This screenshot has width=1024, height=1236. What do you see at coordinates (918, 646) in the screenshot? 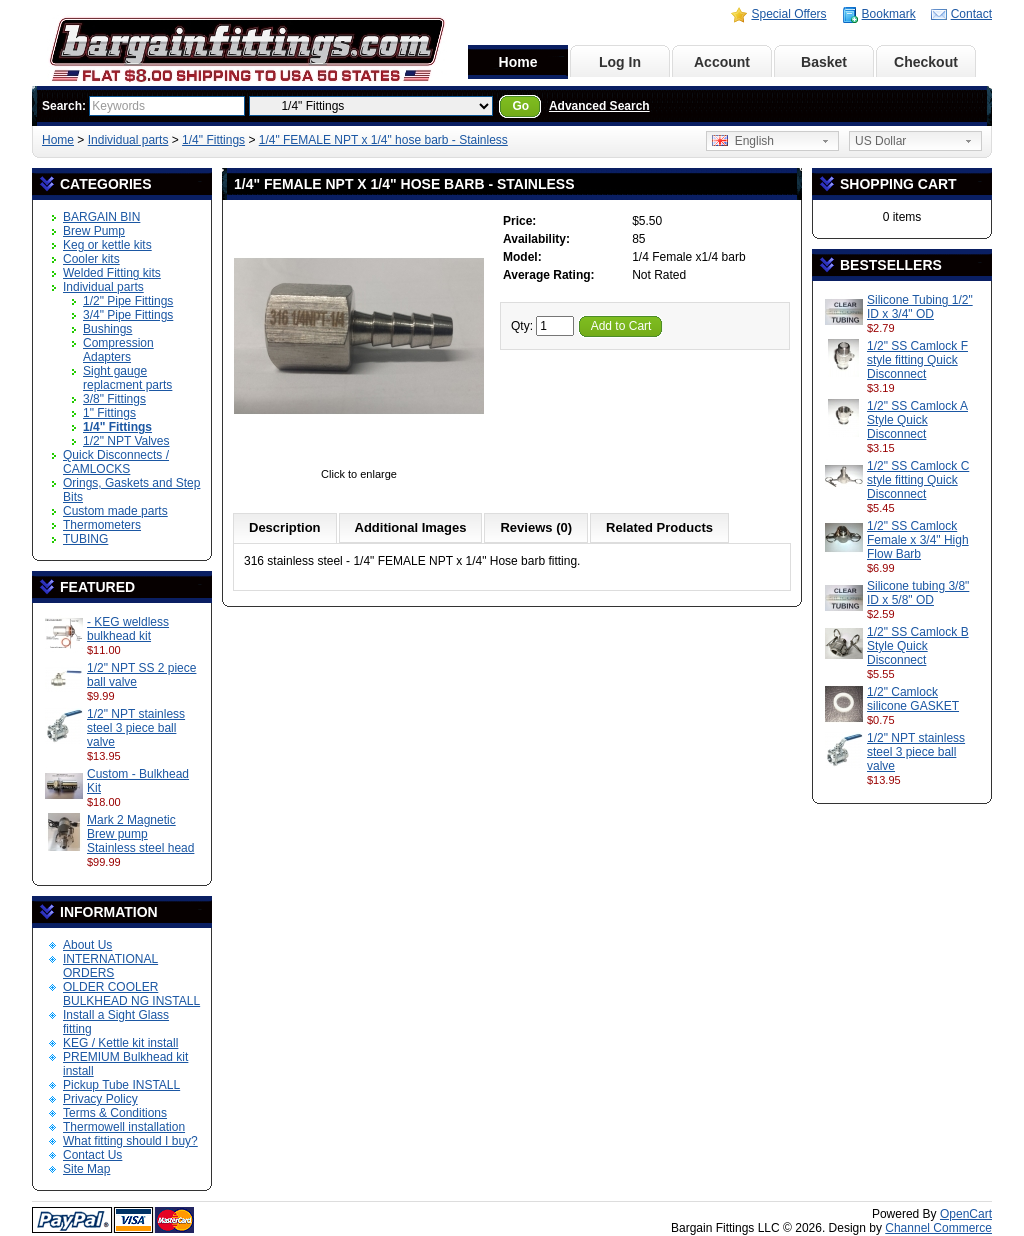
I see `1/2" SS Camlock B Style Quick Disconnect` at bounding box center [918, 646].